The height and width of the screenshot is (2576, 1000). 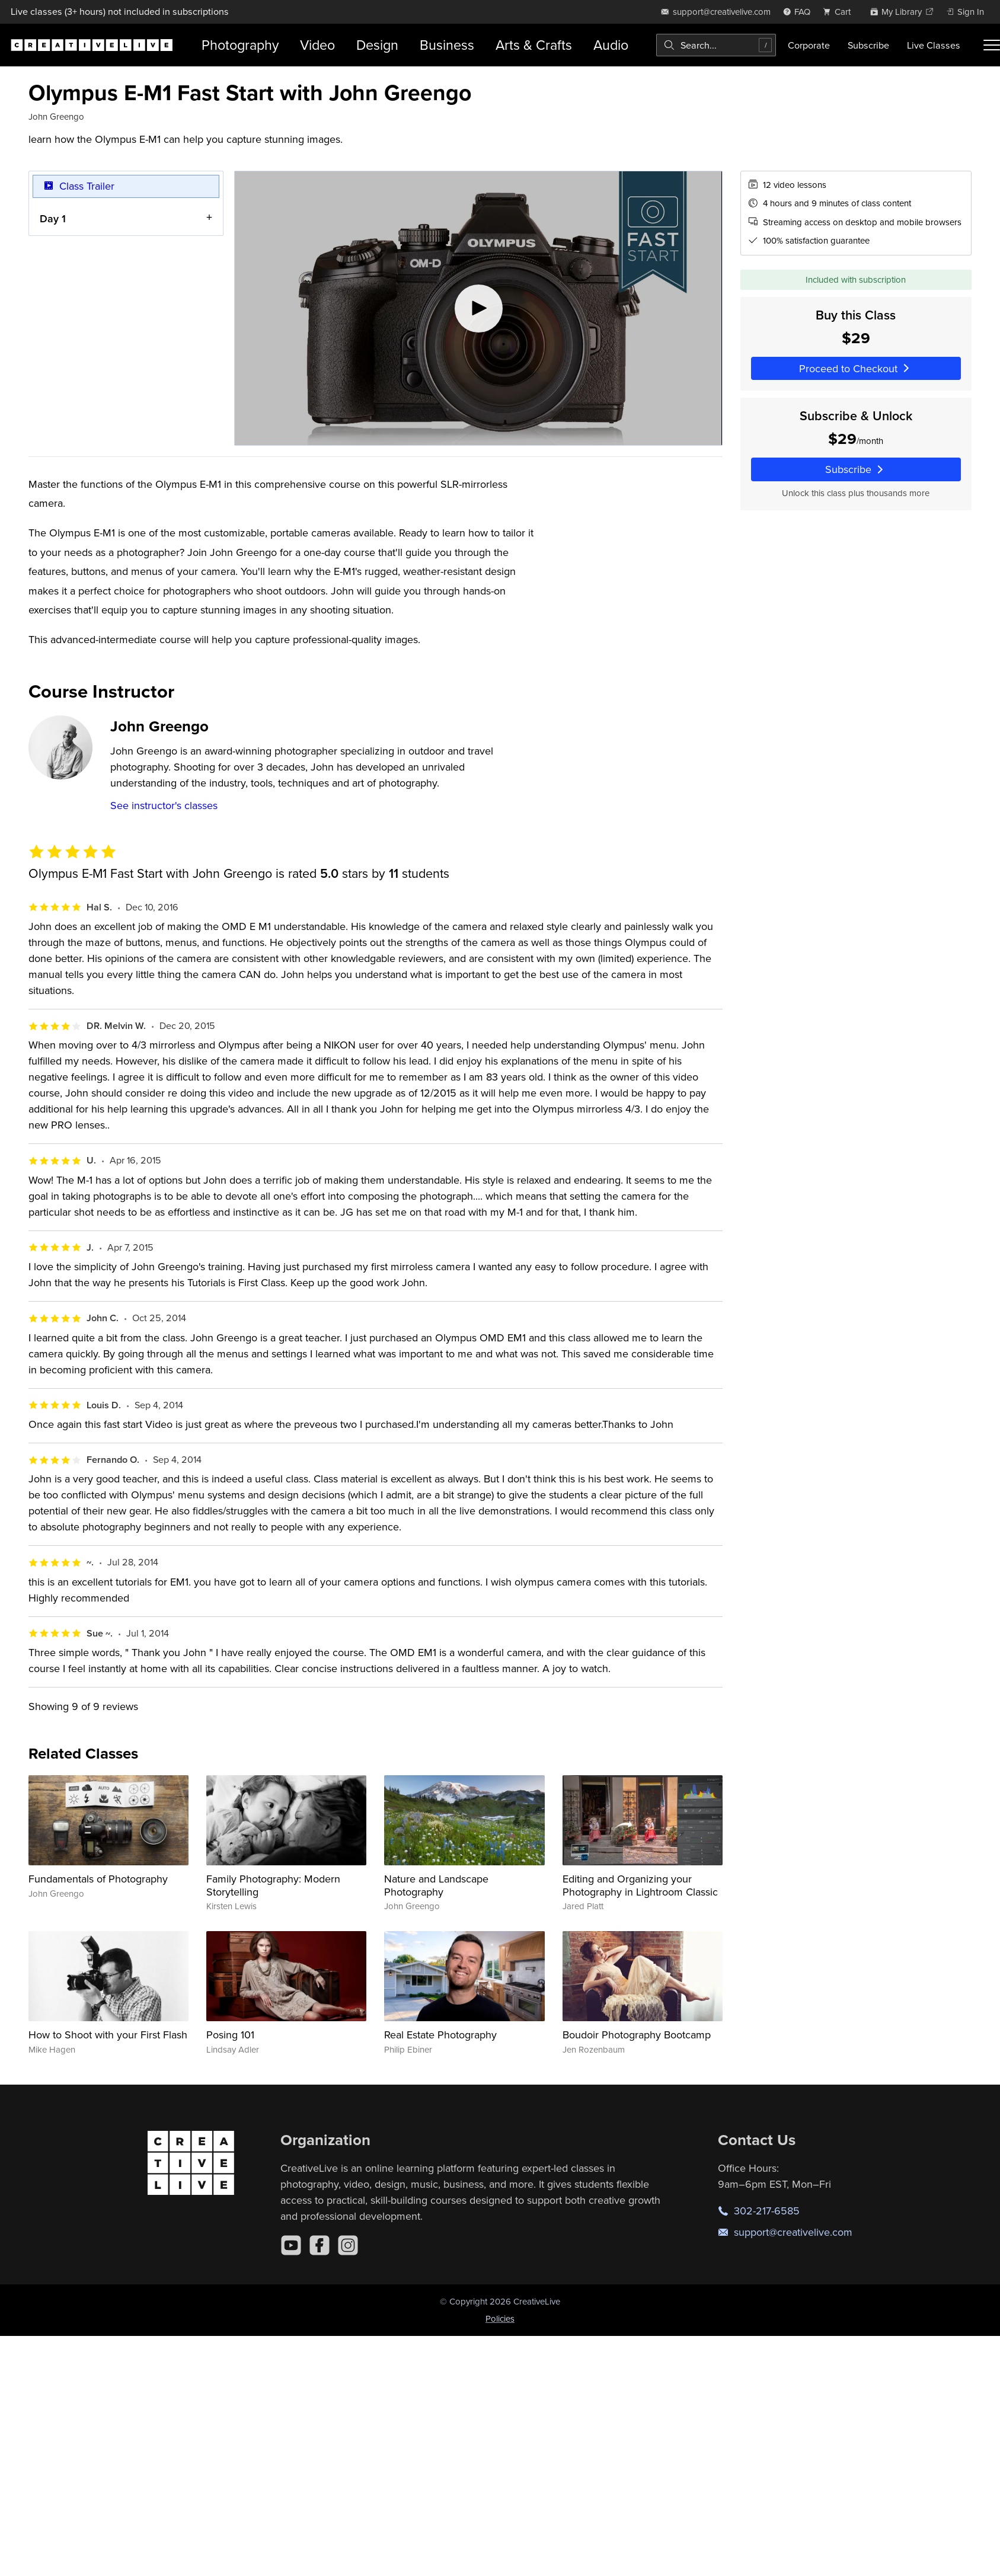 What do you see at coordinates (291, 2245) in the screenshot?
I see `[YouTube]` at bounding box center [291, 2245].